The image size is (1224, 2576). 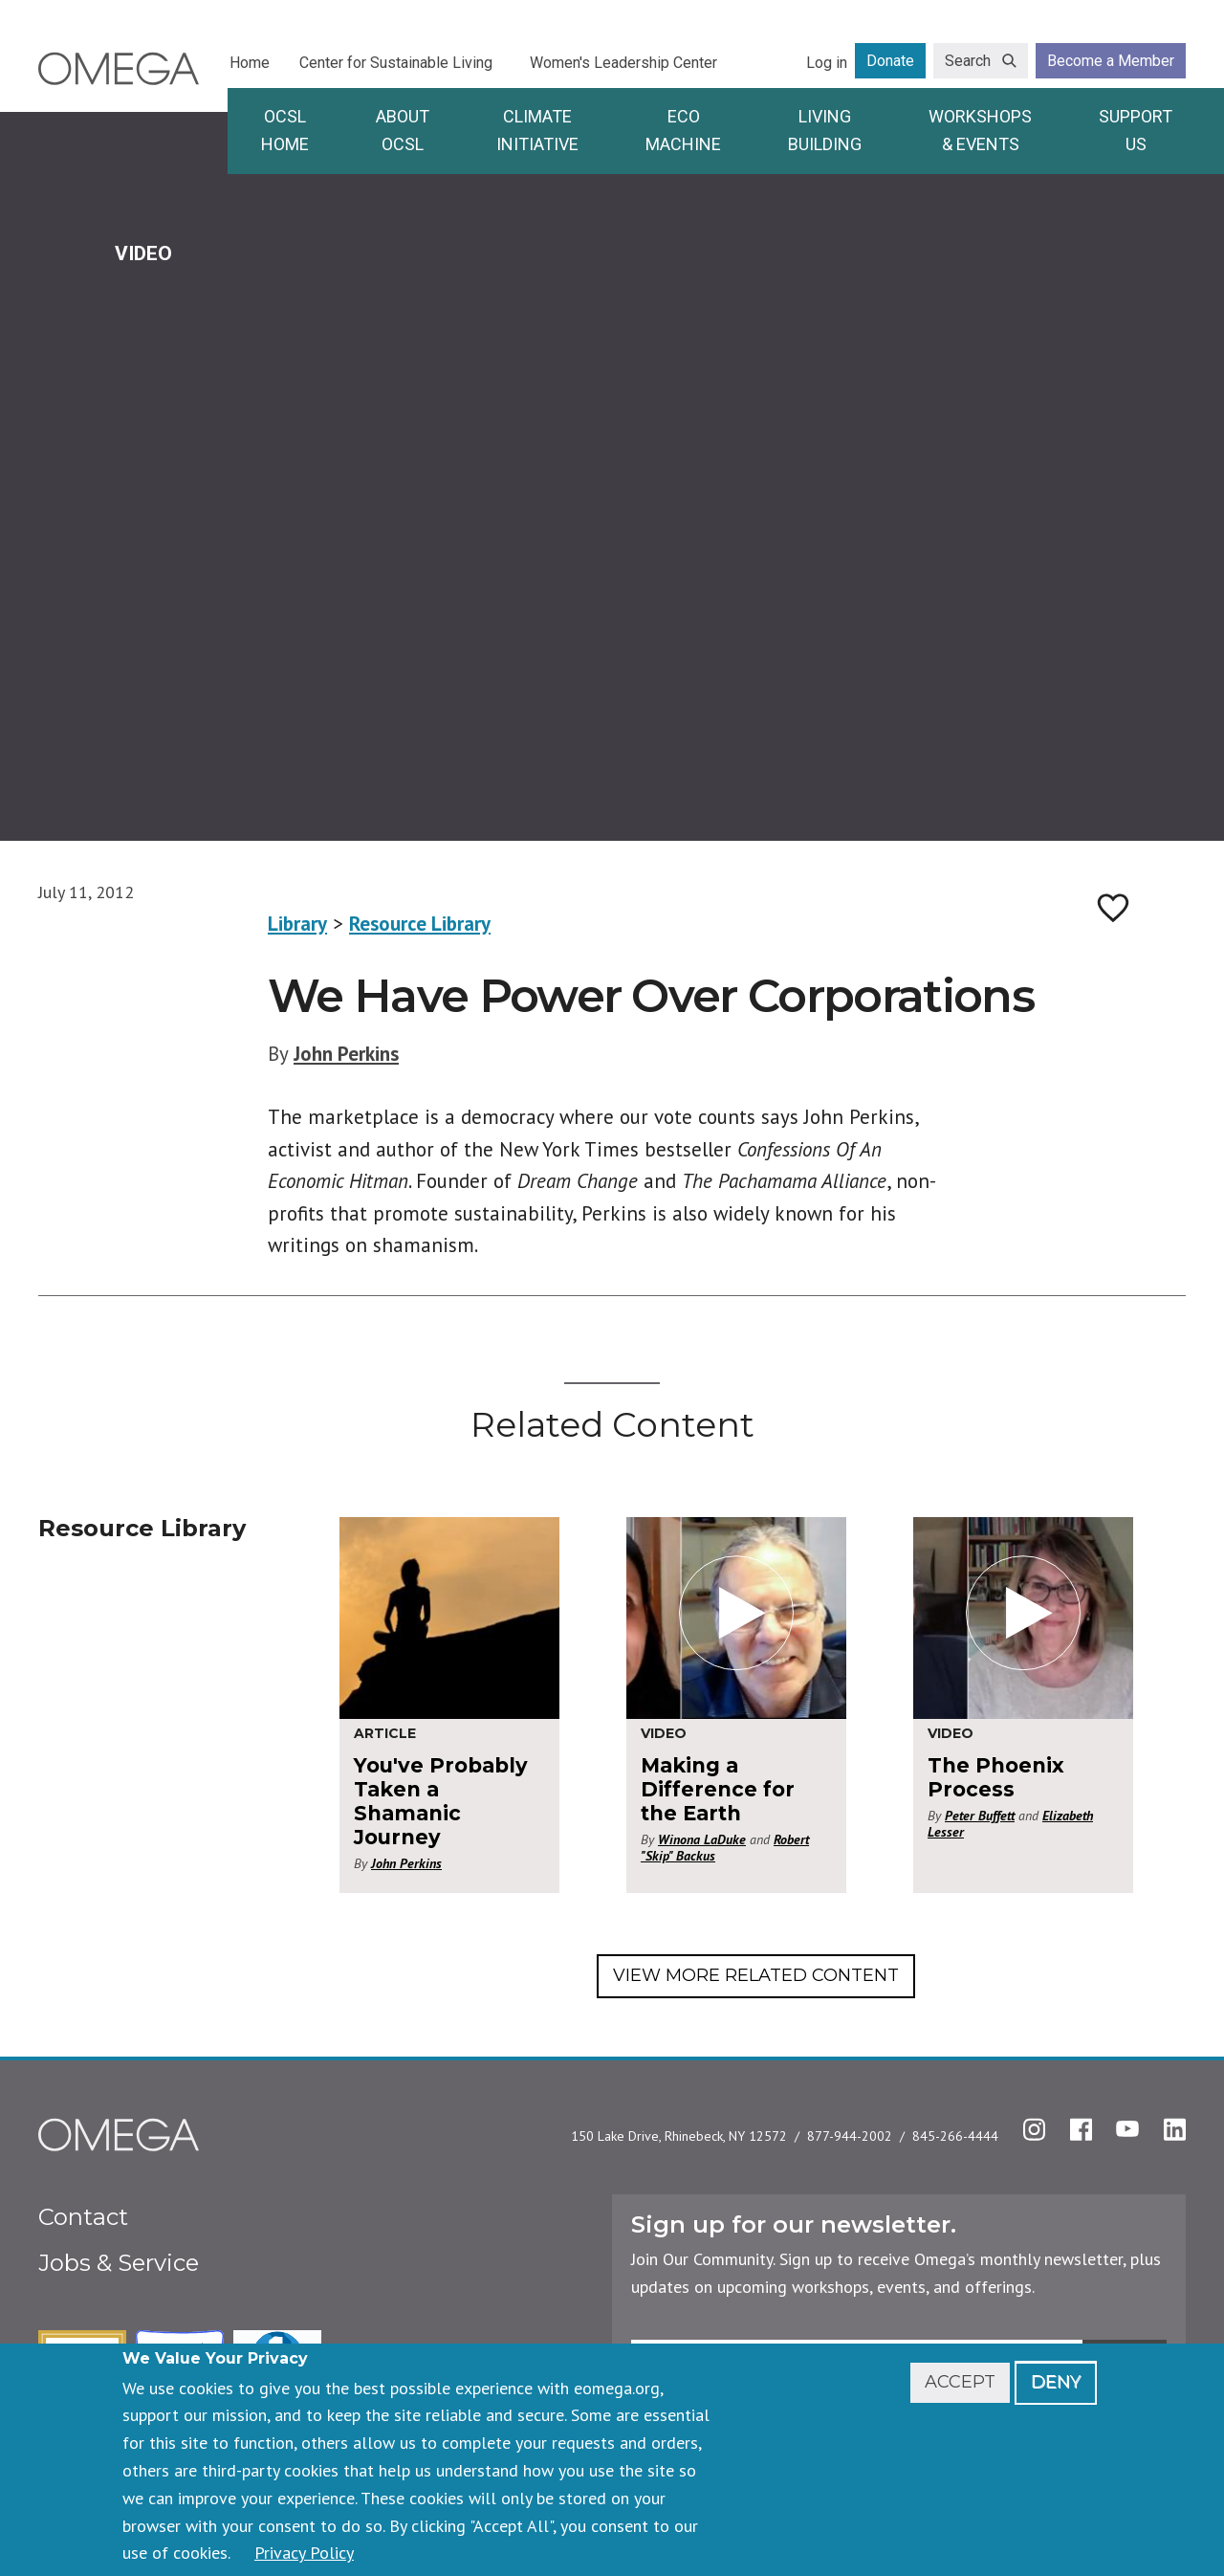 I want to click on About OCSL, so click(x=402, y=130).